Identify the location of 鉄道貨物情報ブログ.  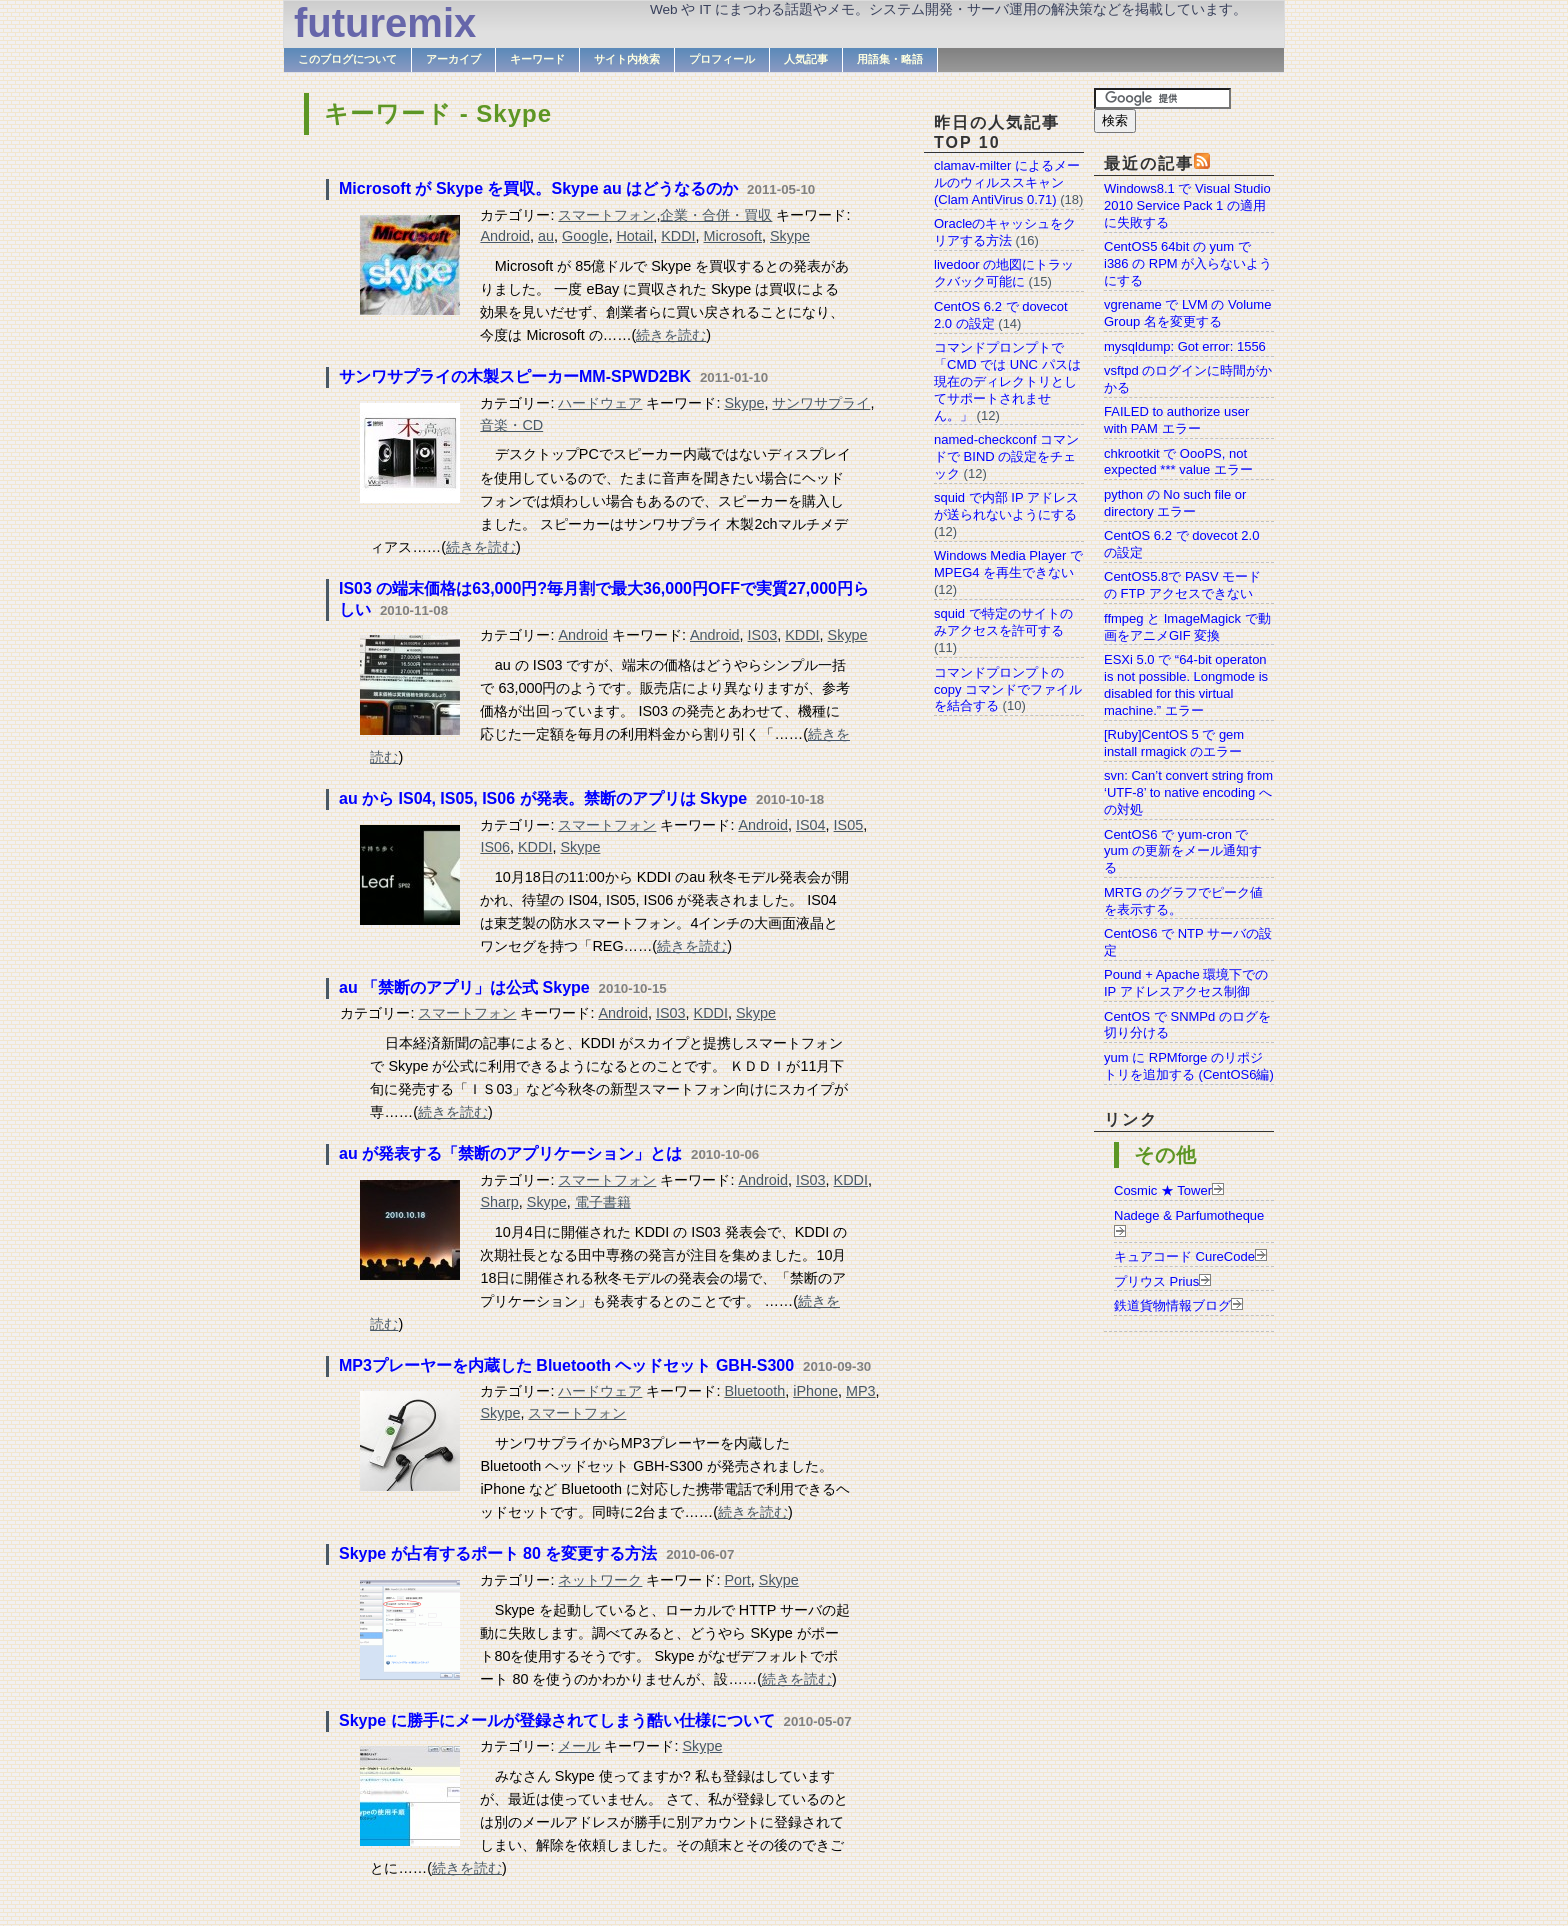
(1172, 1305).